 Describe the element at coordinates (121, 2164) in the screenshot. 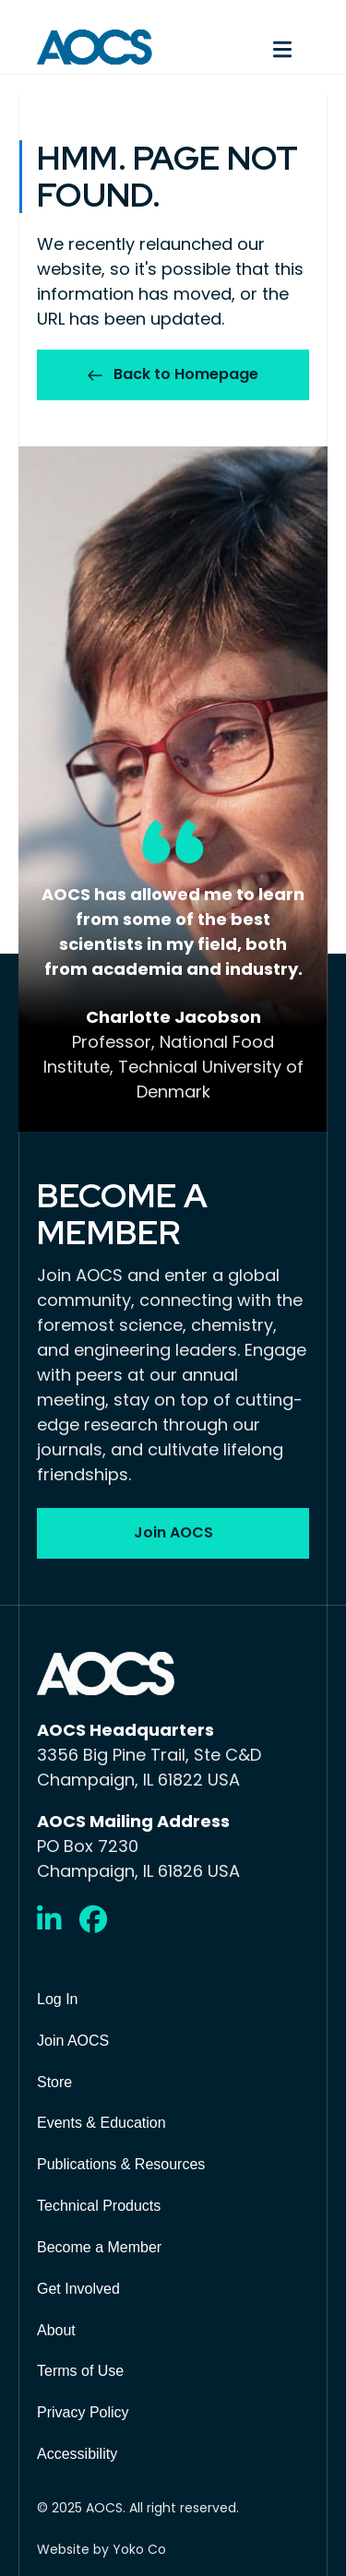

I see `Publications & Resources` at that location.